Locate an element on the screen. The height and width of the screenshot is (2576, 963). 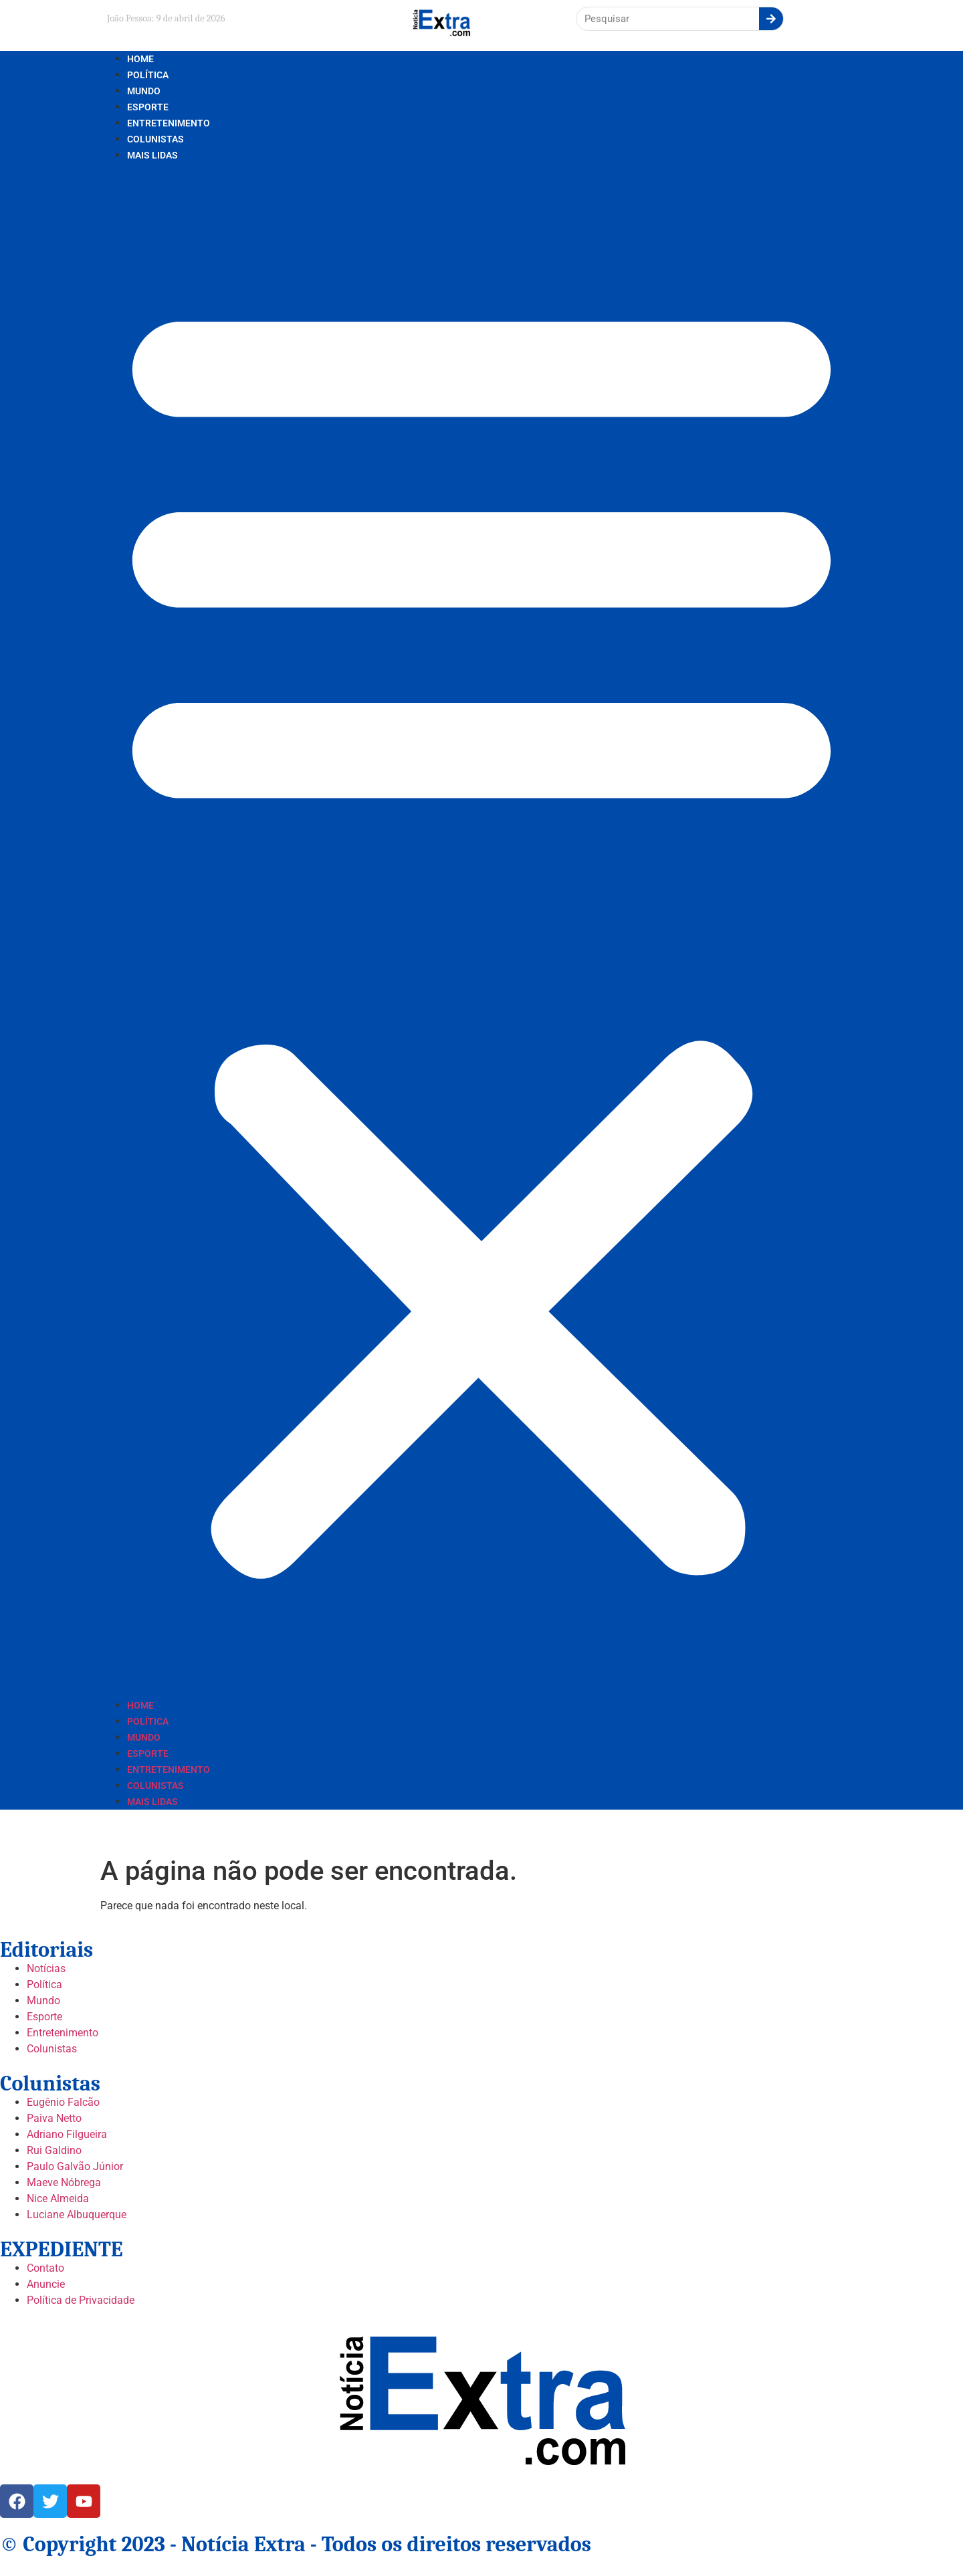
Rui Galdino is located at coordinates (54, 2150).